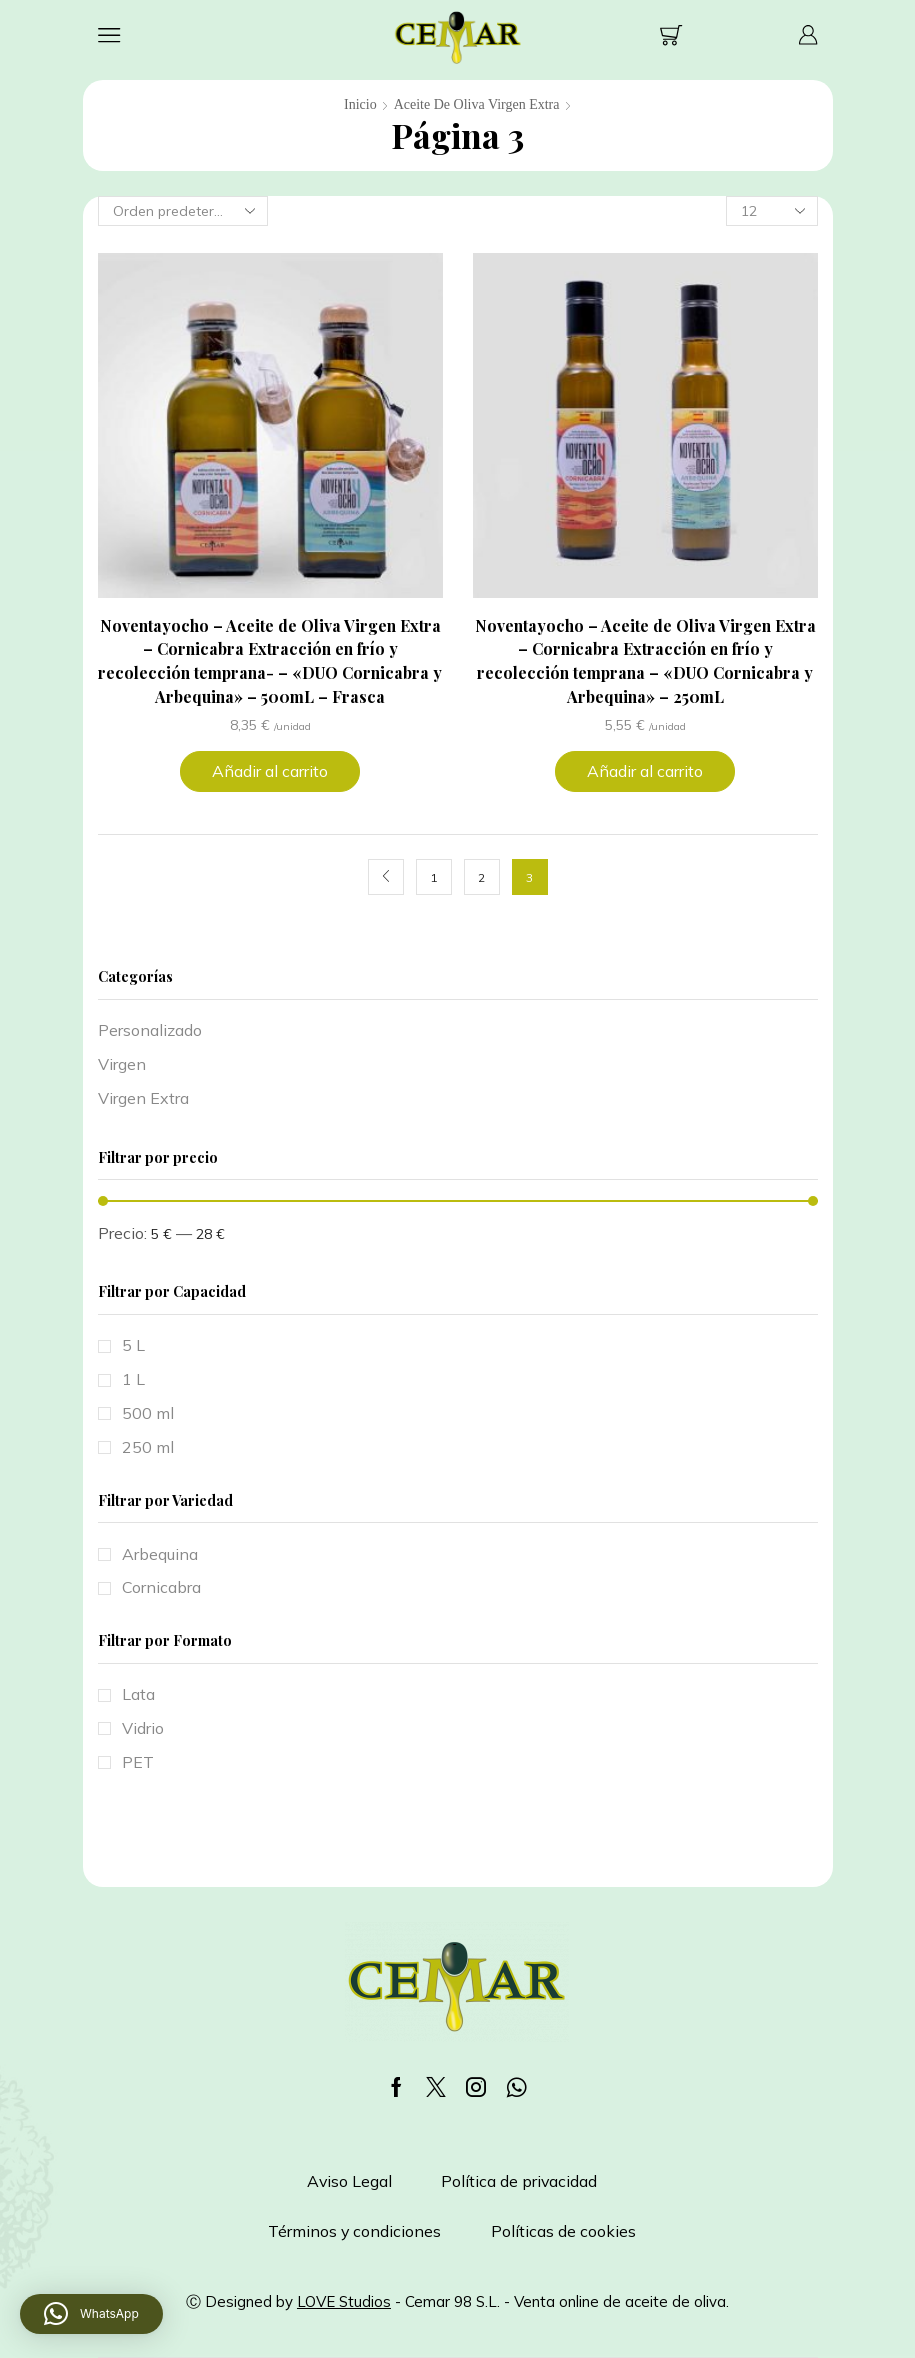 This screenshot has width=915, height=2358. Describe the element at coordinates (433, 877) in the screenshot. I see `1 [Página 1]` at that location.